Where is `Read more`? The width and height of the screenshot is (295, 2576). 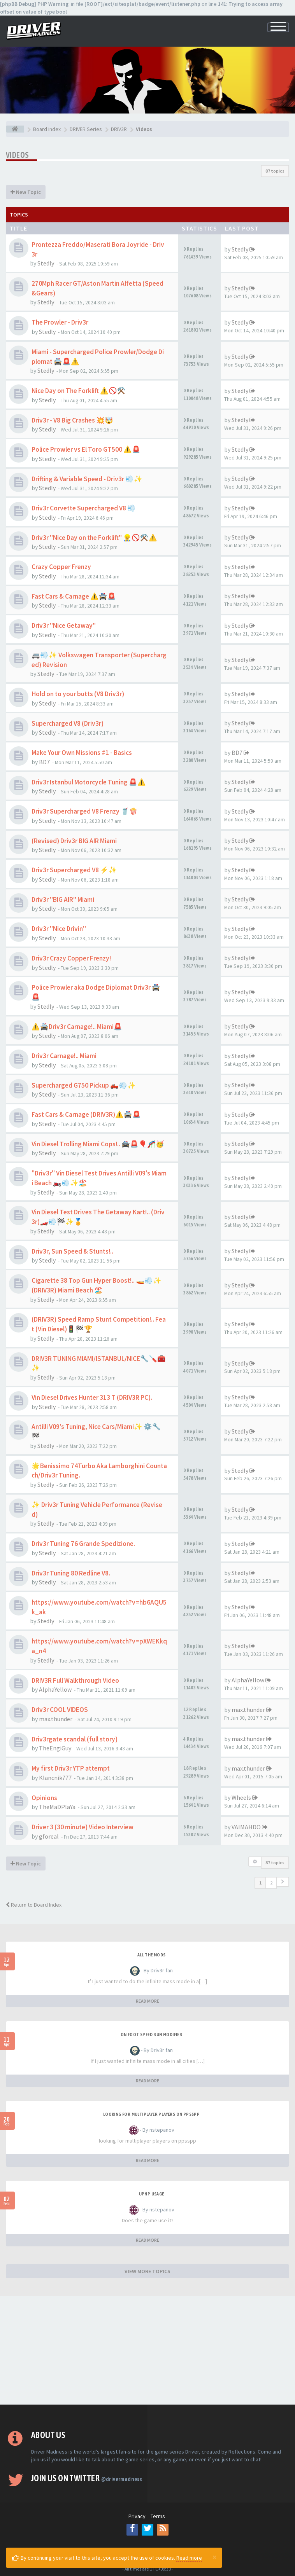 Read more is located at coordinates (189, 2557).